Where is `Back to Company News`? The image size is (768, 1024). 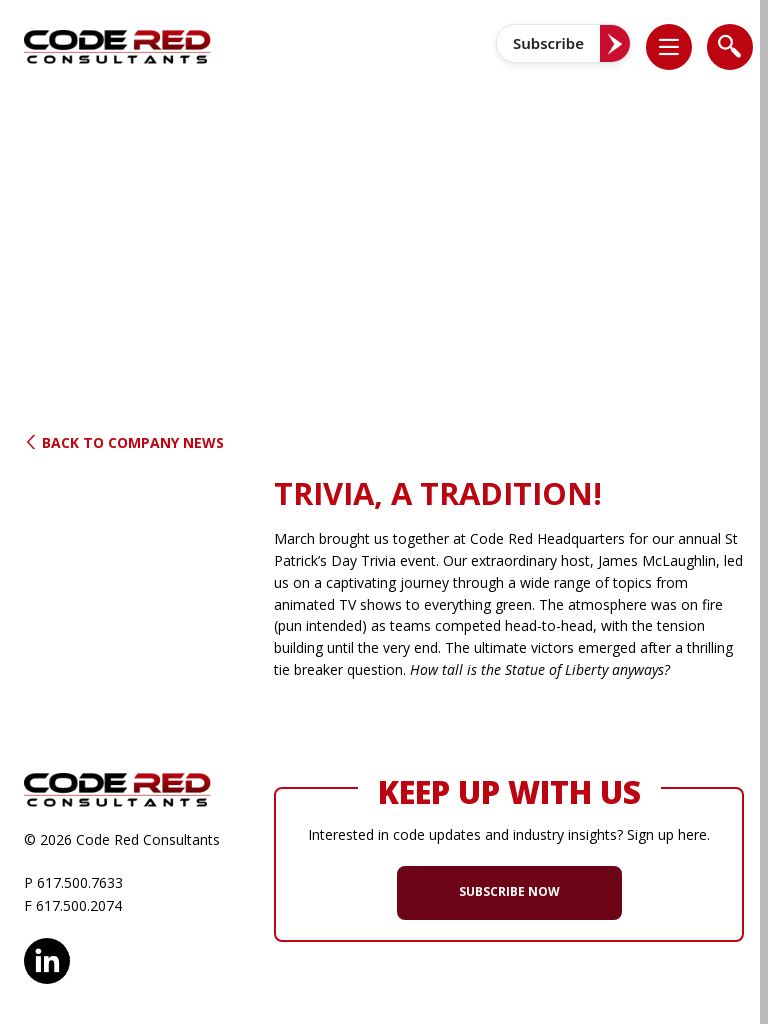
Back to Company News is located at coordinates (124, 442).